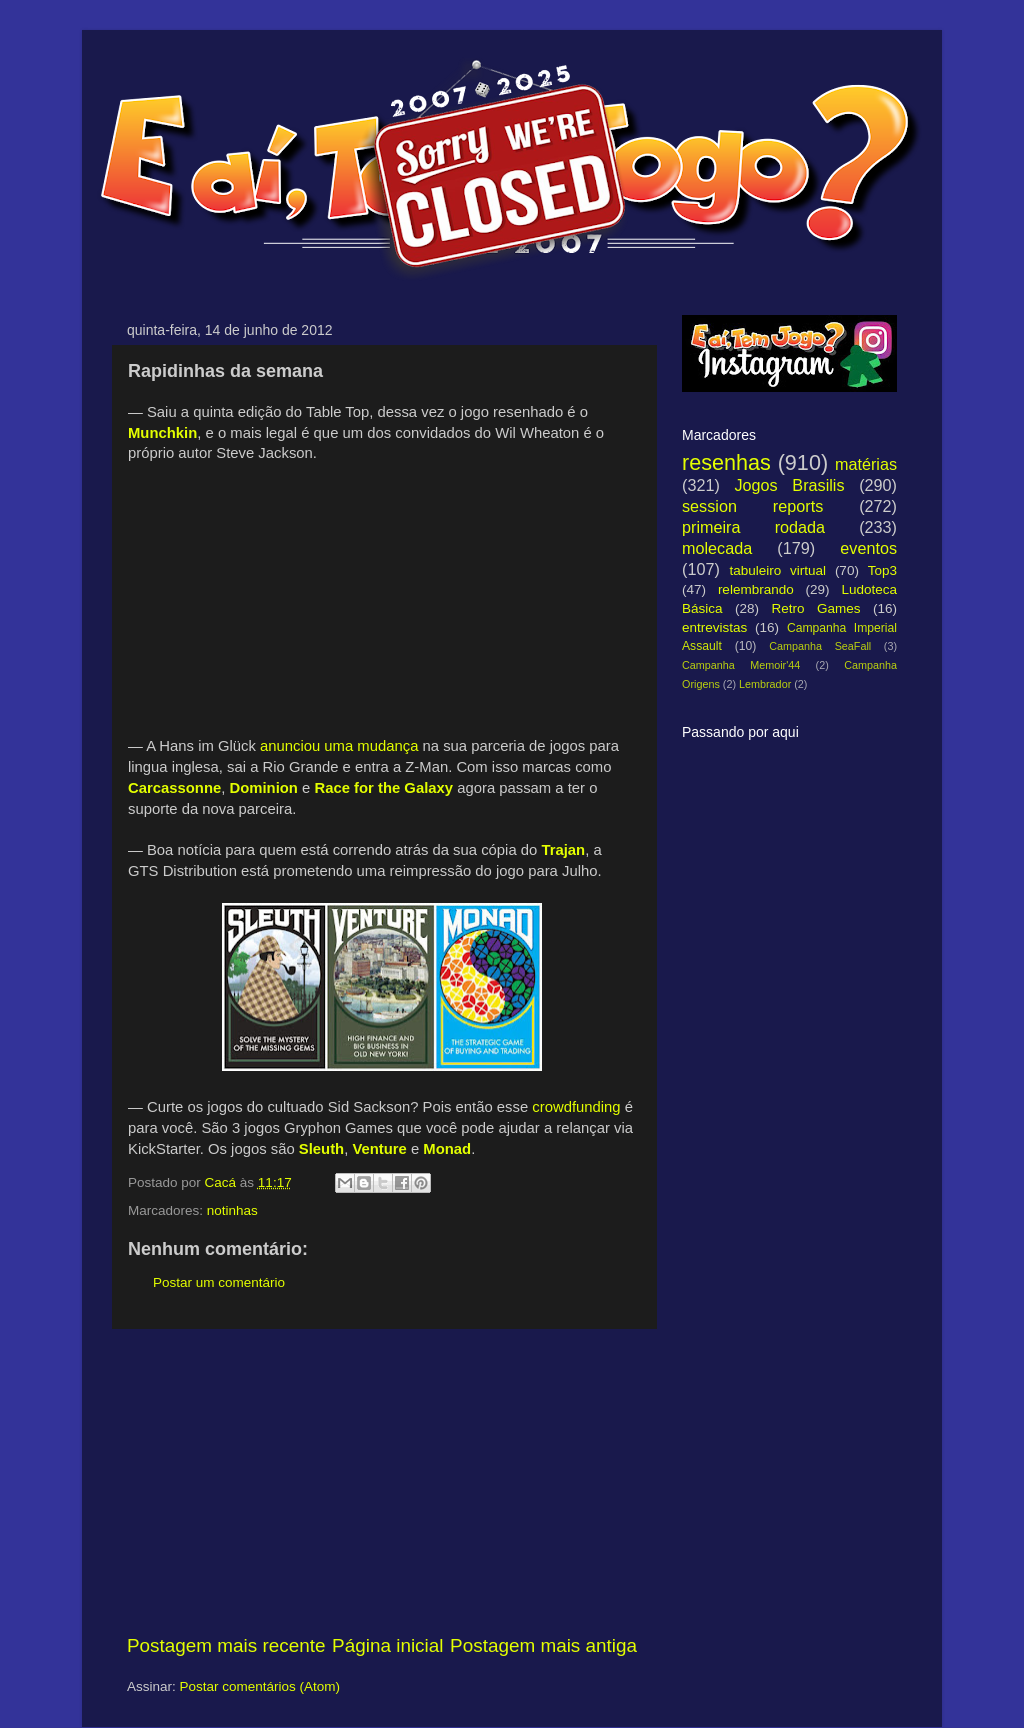 The width and height of the screenshot is (1024, 1728). Describe the element at coordinates (717, 548) in the screenshot. I see `molecada` at that location.